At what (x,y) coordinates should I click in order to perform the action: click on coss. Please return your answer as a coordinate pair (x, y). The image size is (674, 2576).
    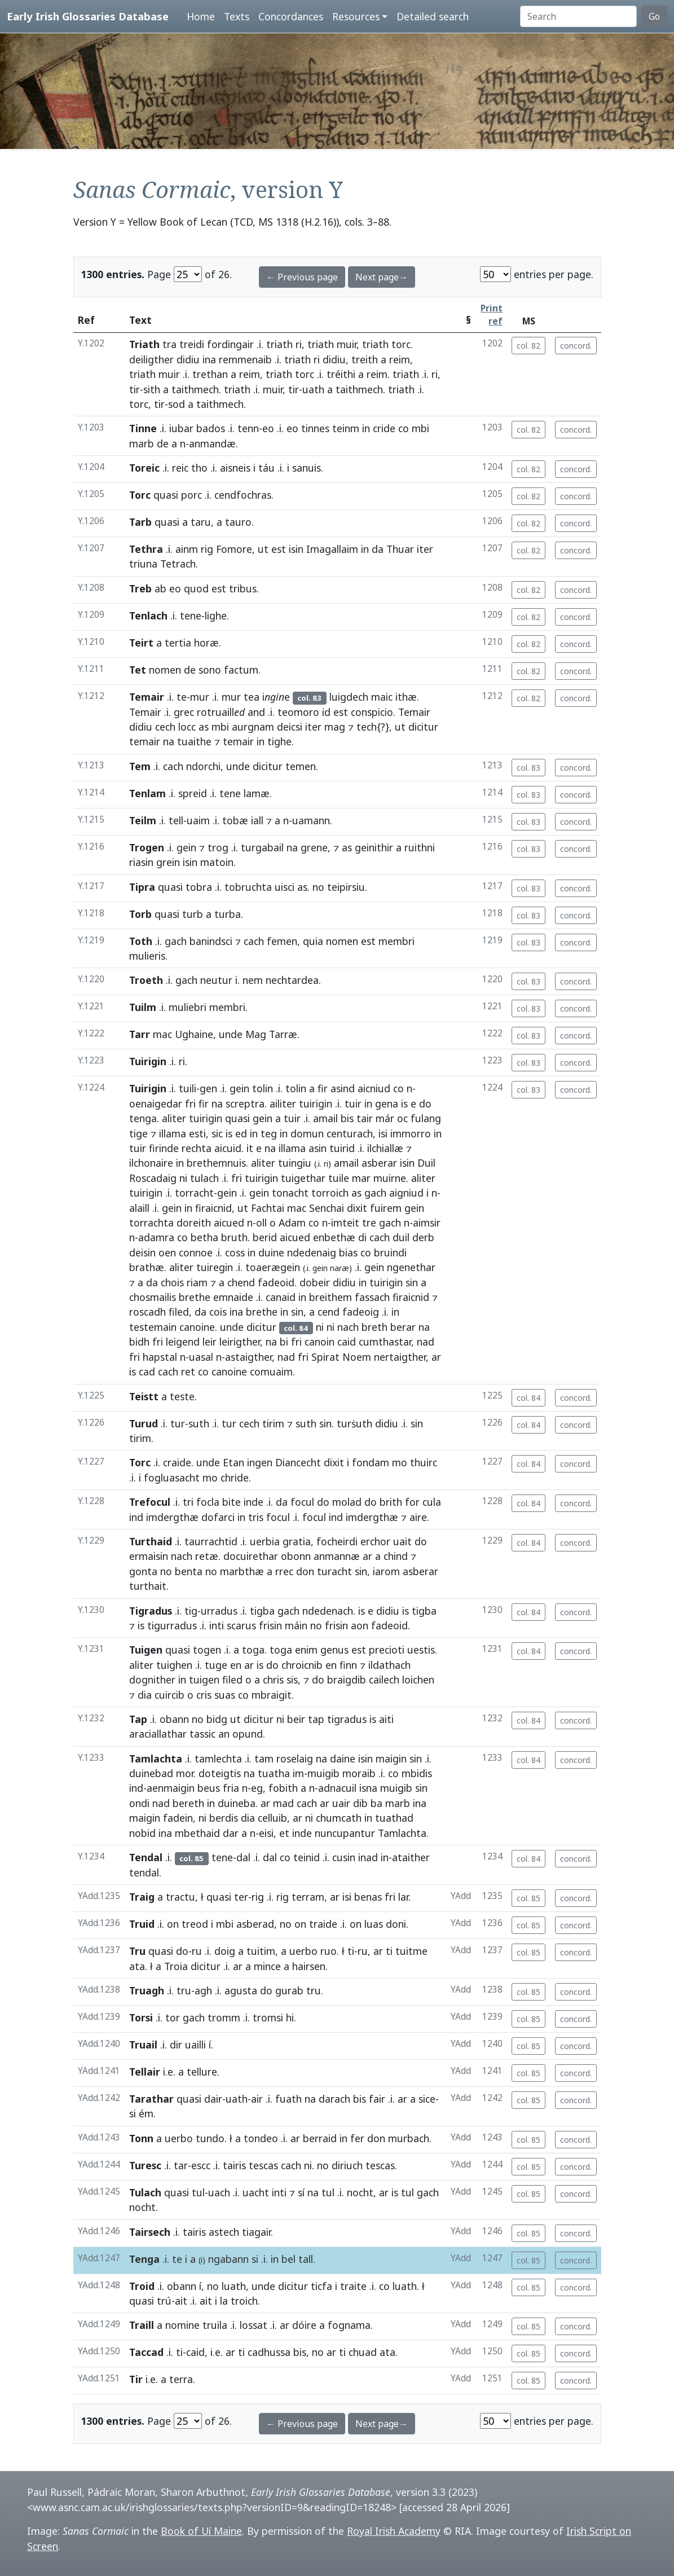
    Looking at the image, I should click on (235, 1252).